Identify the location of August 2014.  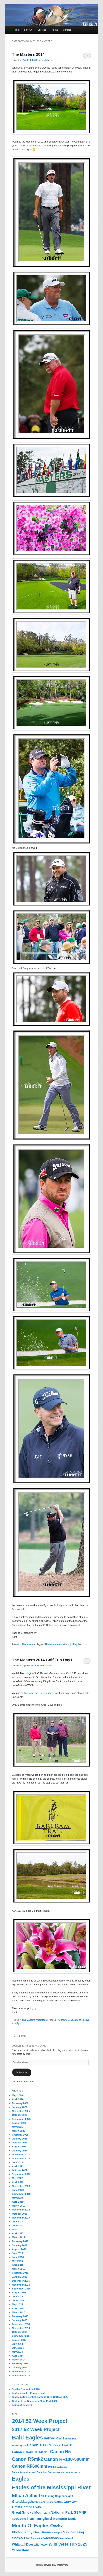
(19, 2340).